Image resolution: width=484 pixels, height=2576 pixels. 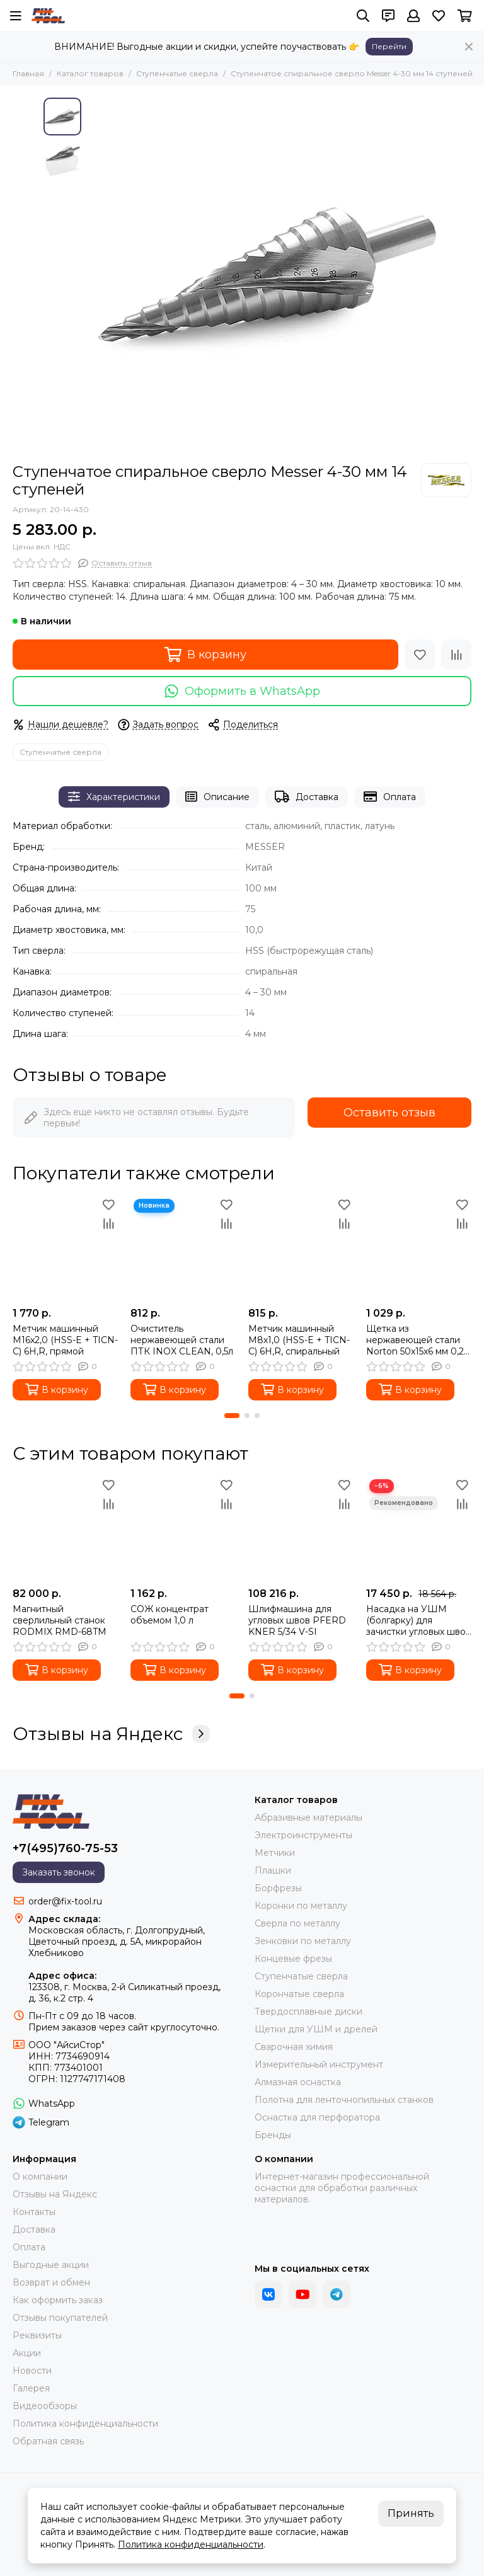 What do you see at coordinates (388, 15) in the screenshot?
I see `[Контакты]` at bounding box center [388, 15].